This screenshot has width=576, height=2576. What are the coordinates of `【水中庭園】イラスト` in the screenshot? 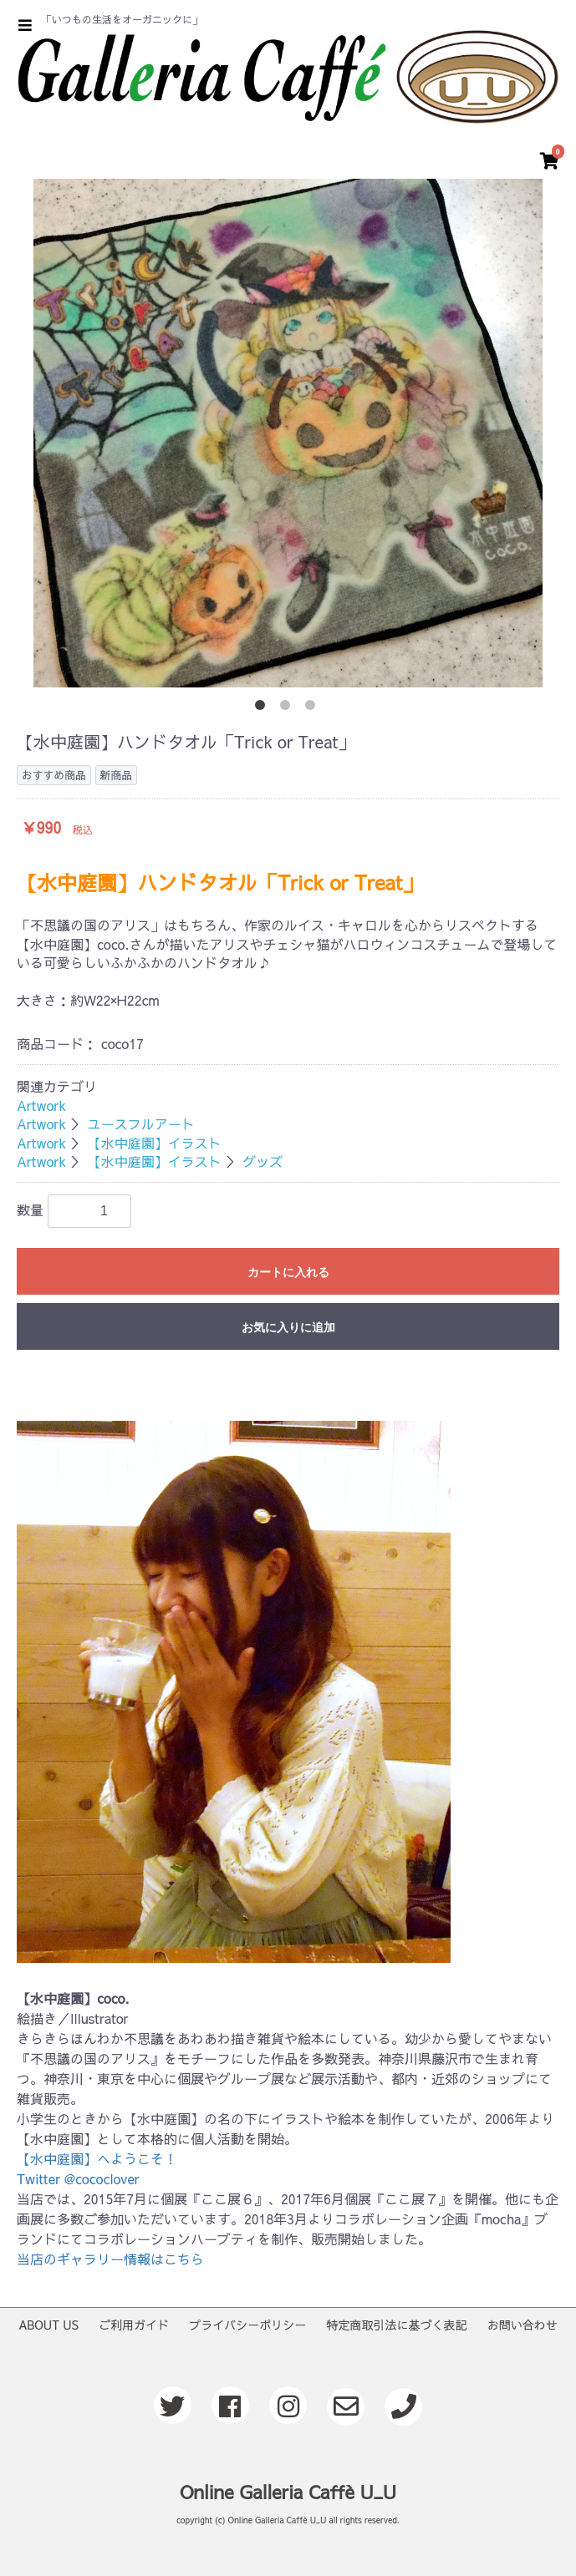 It's located at (155, 1142).